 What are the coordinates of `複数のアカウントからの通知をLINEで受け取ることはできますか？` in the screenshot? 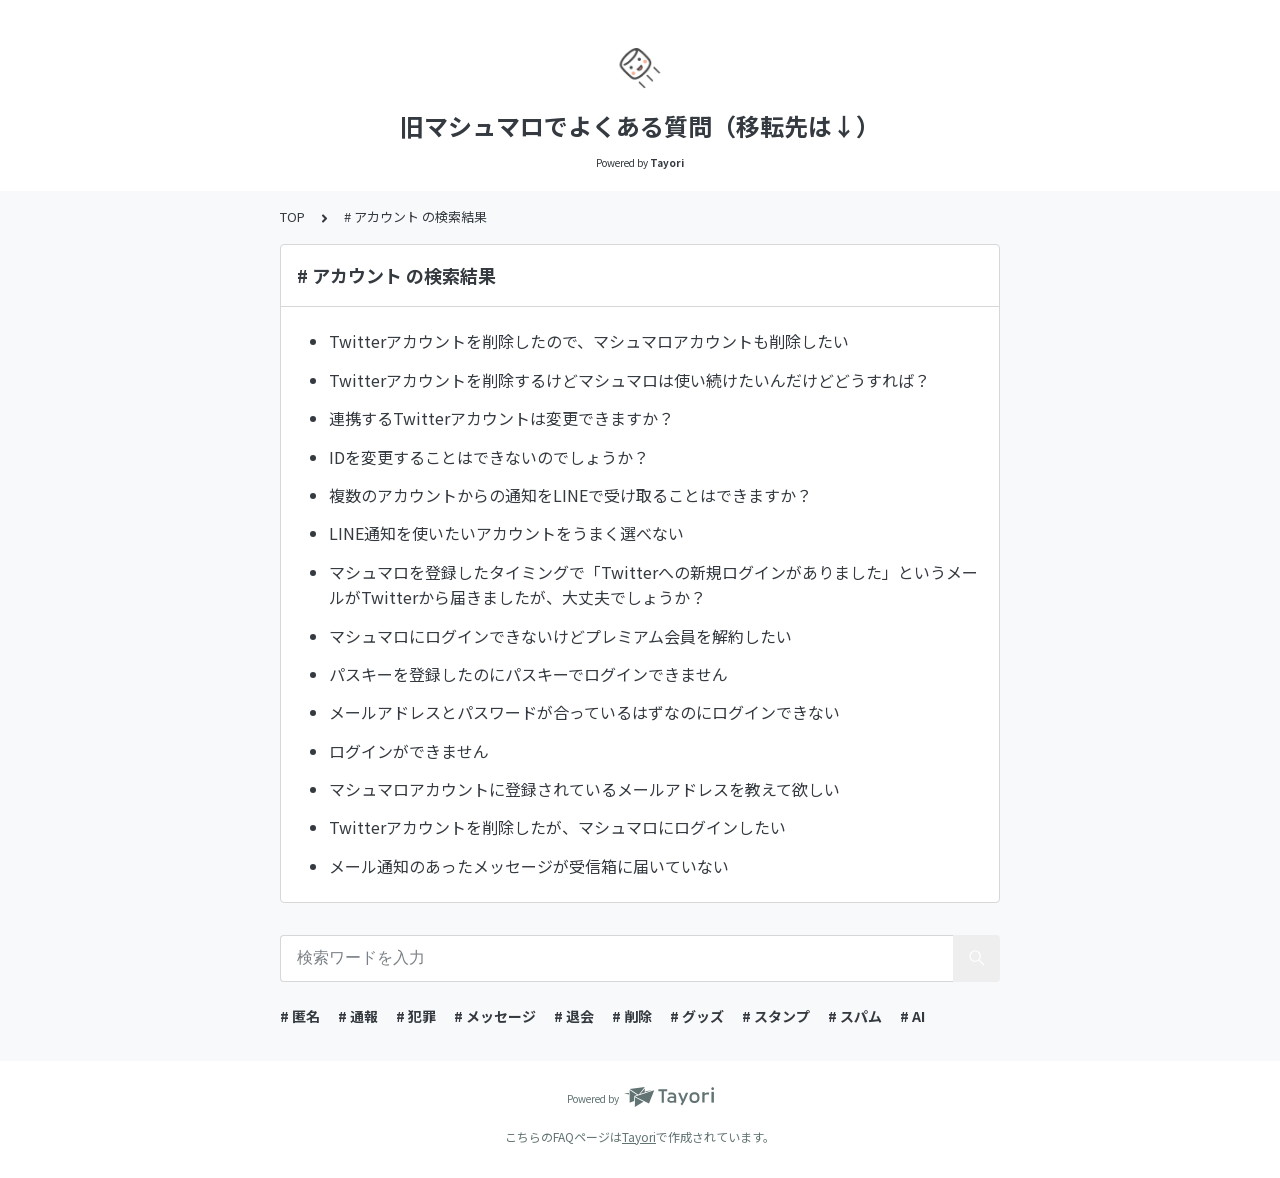 It's located at (570, 495).